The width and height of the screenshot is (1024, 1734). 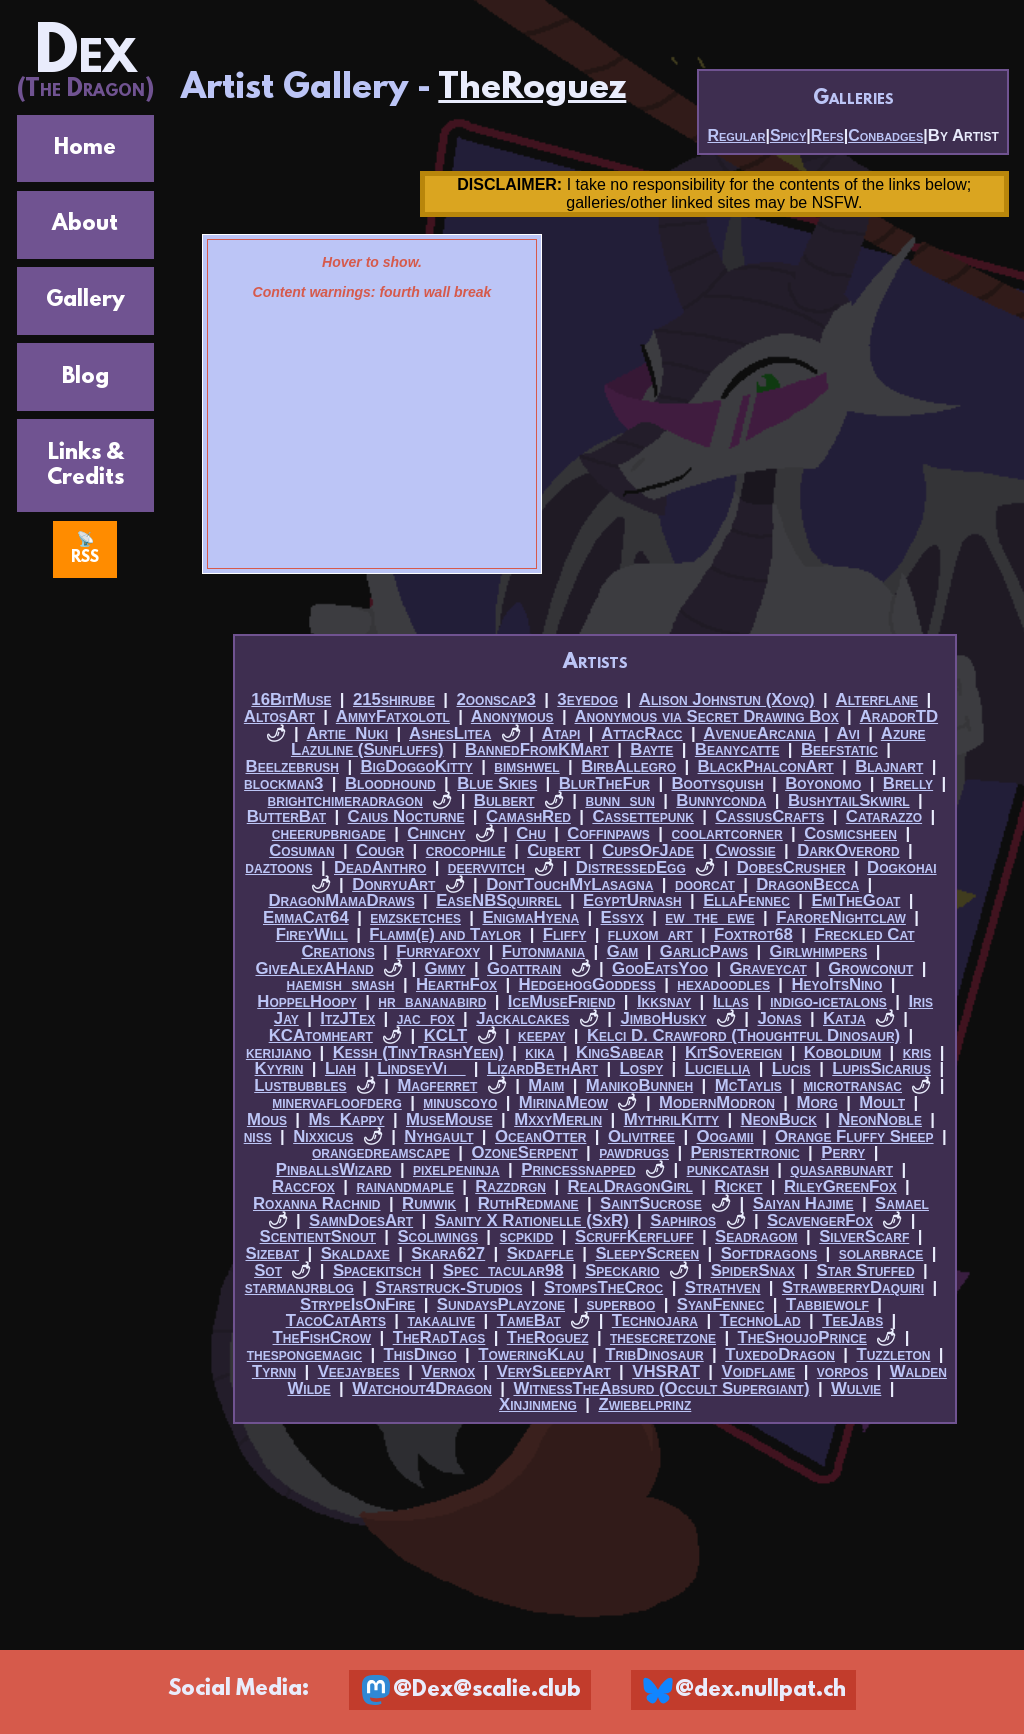 What do you see at coordinates (347, 1018) in the screenshot?
I see `ItzJTex` at bounding box center [347, 1018].